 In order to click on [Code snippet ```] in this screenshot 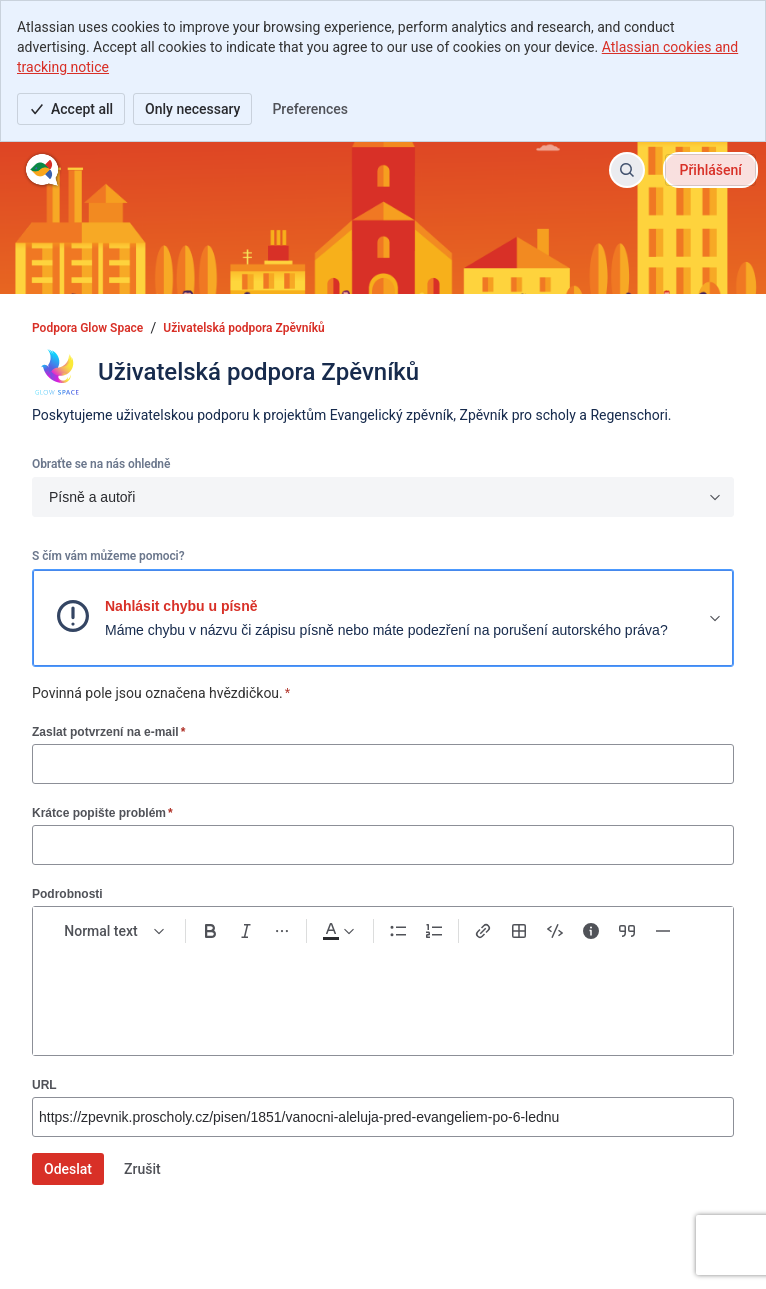, I will do `click(555, 931)`.